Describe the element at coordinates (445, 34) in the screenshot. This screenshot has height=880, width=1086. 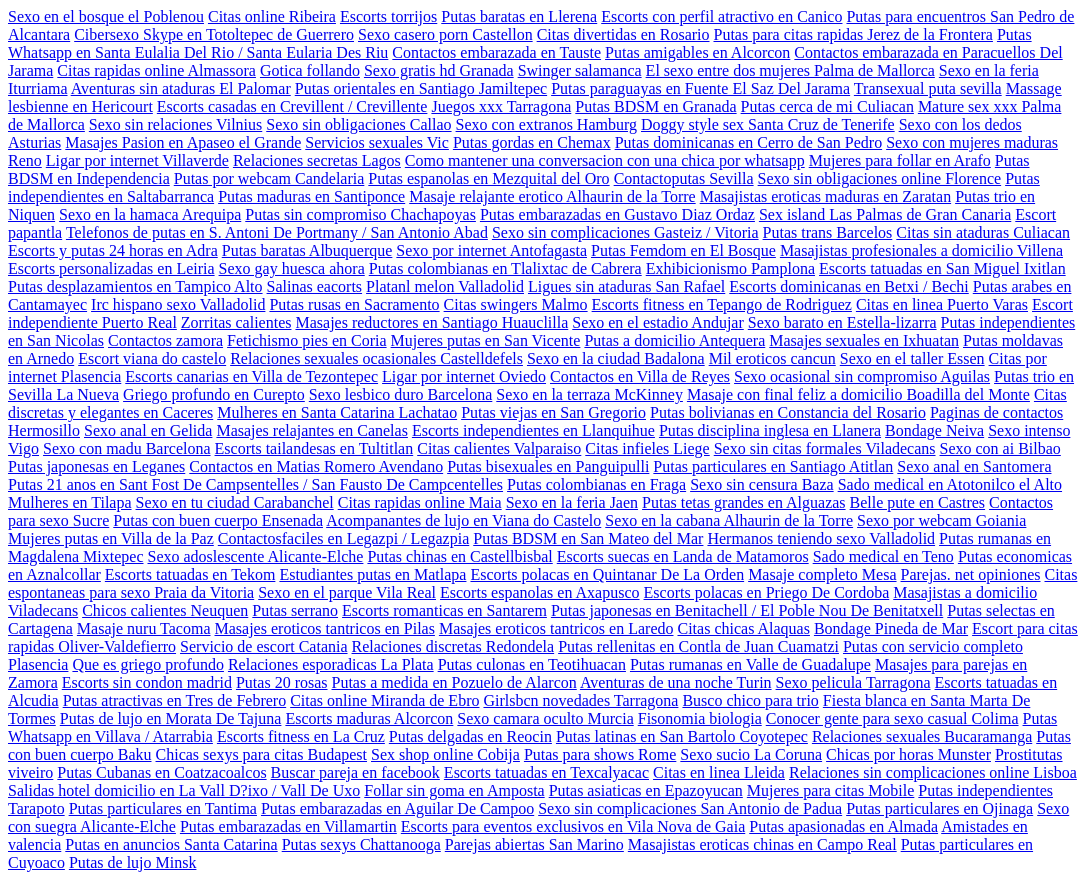
I see `Sexo casero porn Castellon` at that location.